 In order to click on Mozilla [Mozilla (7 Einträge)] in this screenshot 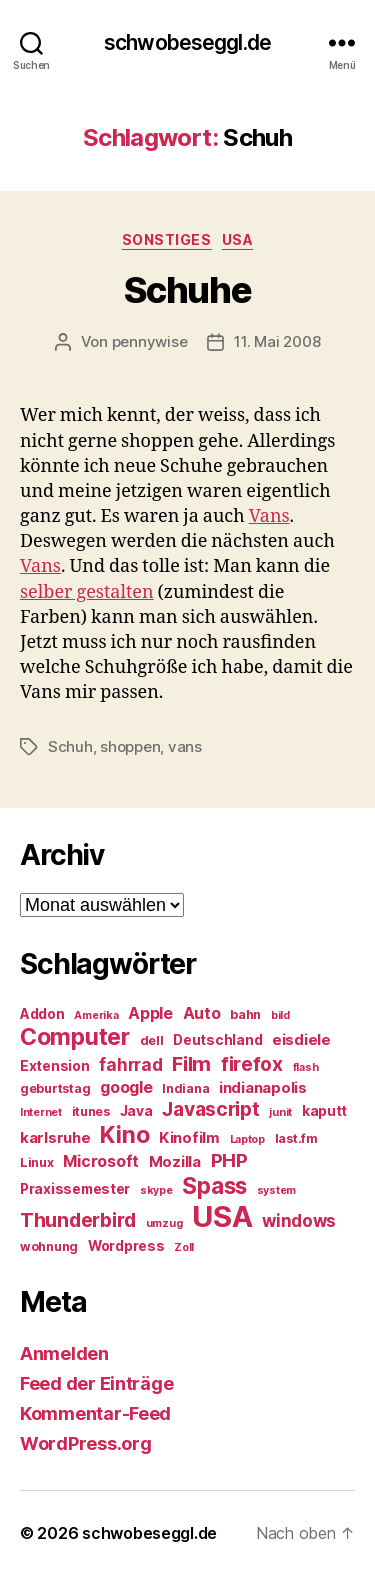, I will do `click(175, 1162)`.